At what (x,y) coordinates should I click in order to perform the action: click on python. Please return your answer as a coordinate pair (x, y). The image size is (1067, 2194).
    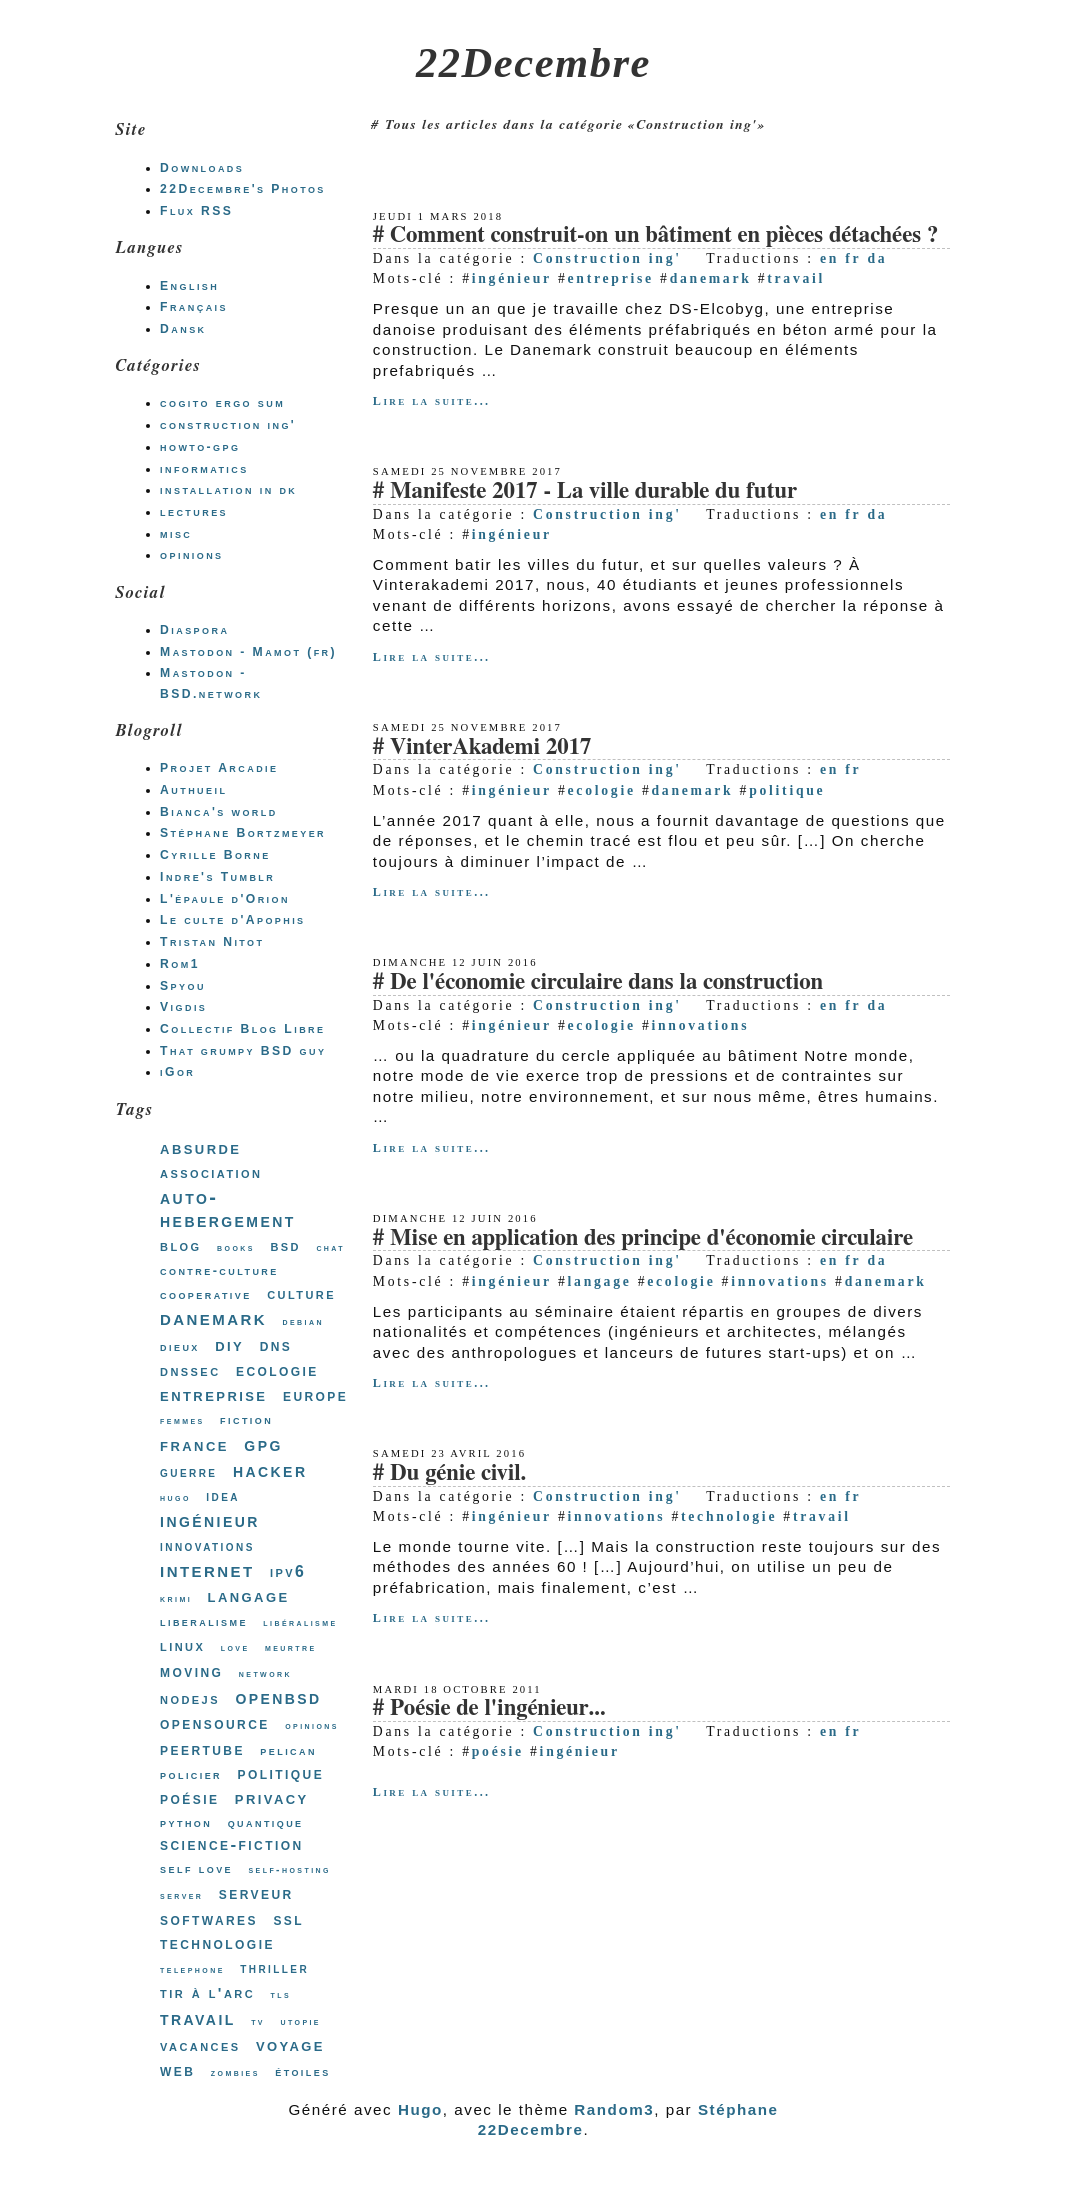
    Looking at the image, I should click on (186, 1822).